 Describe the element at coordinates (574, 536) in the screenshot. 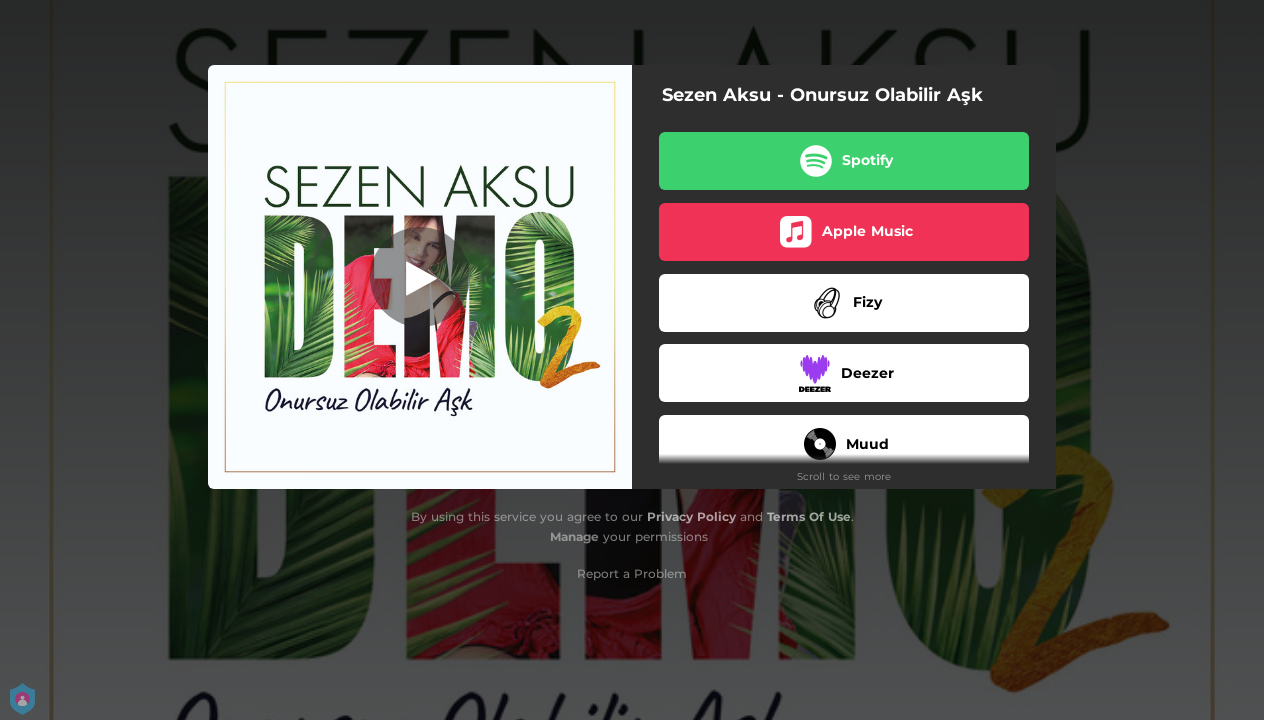

I see `Manage` at that location.